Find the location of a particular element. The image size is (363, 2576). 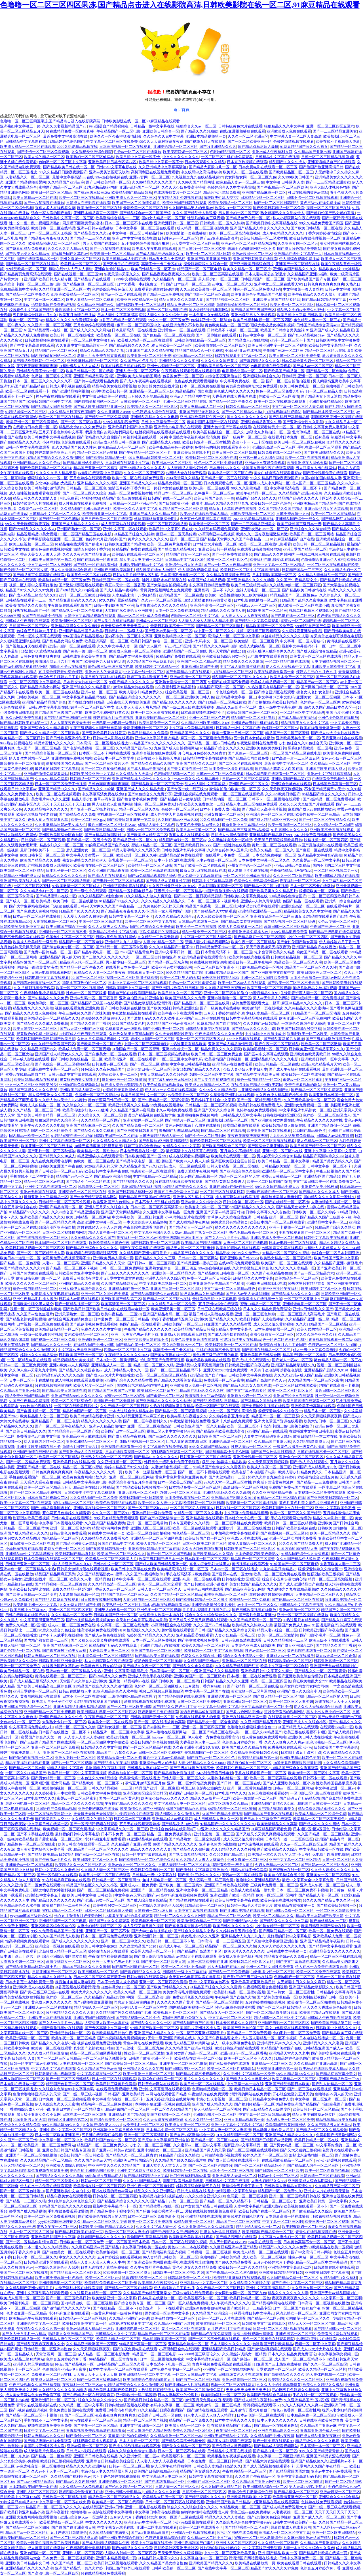

av午夜福利亚洲精品福利 is located at coordinates (175, 687).